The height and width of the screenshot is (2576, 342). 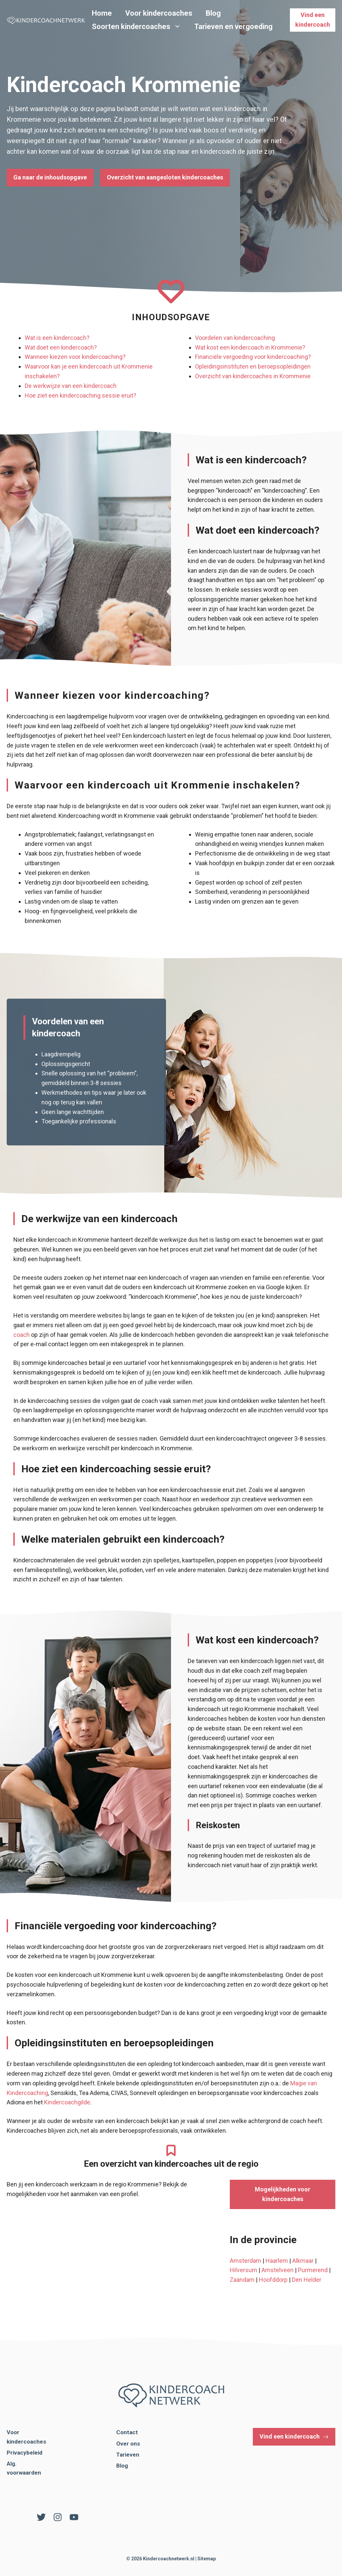 What do you see at coordinates (102, 13) in the screenshot?
I see `Home` at bounding box center [102, 13].